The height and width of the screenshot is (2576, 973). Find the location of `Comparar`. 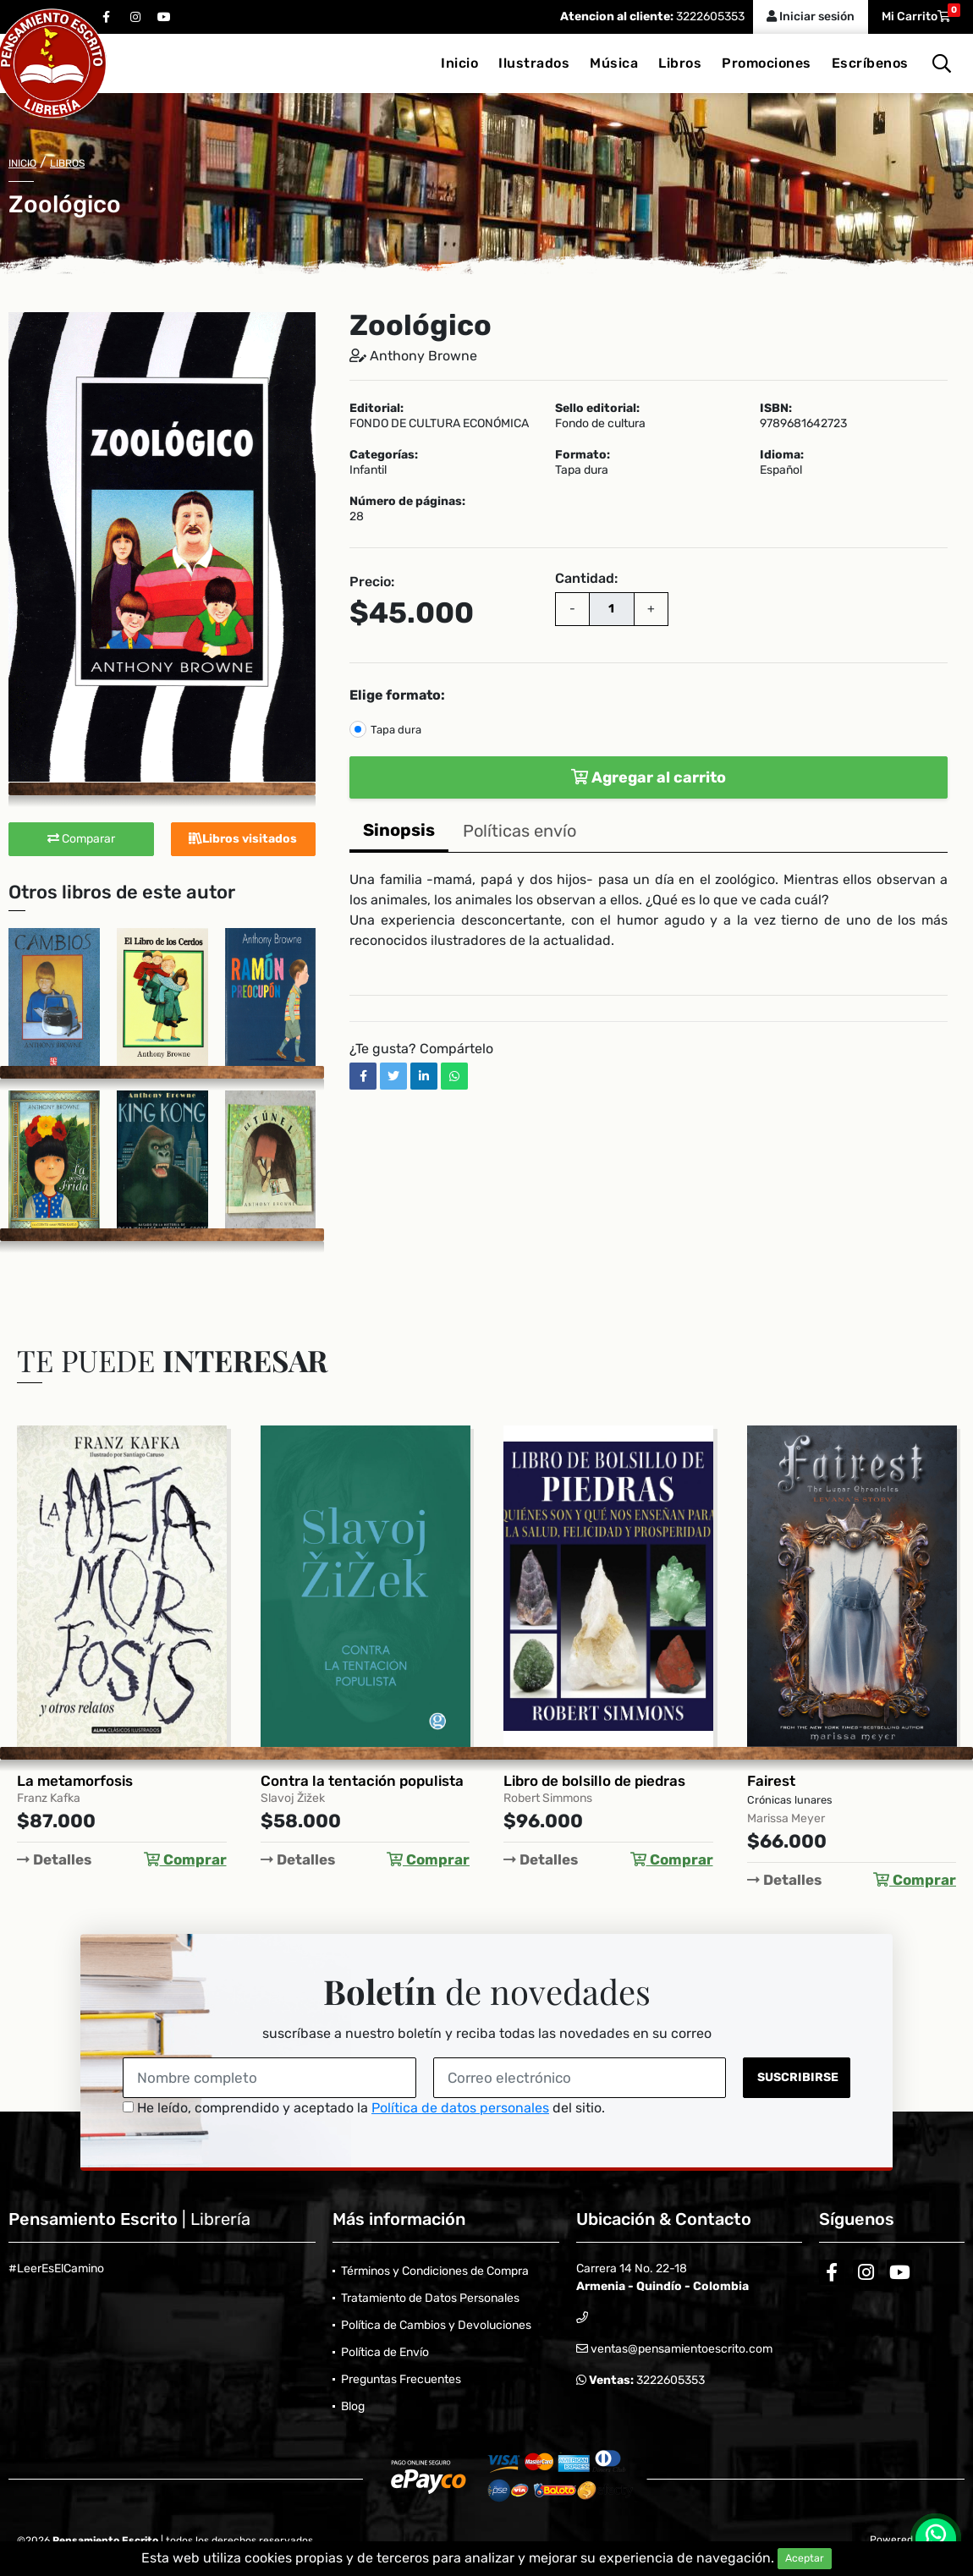

Comparar is located at coordinates (81, 839).